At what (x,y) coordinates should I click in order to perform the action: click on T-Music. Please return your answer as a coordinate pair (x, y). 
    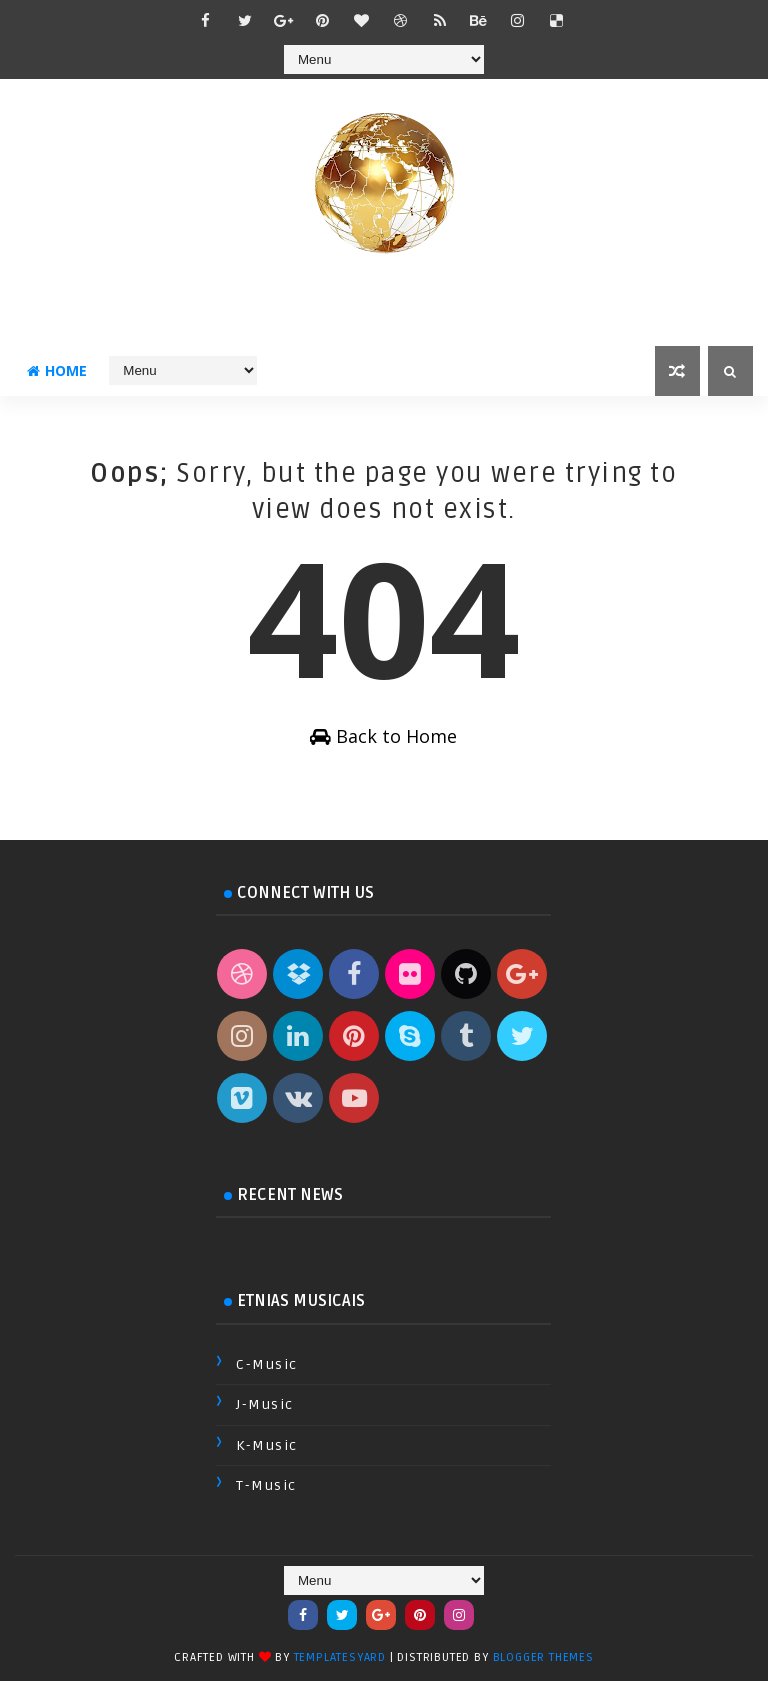
    Looking at the image, I should click on (266, 1485).